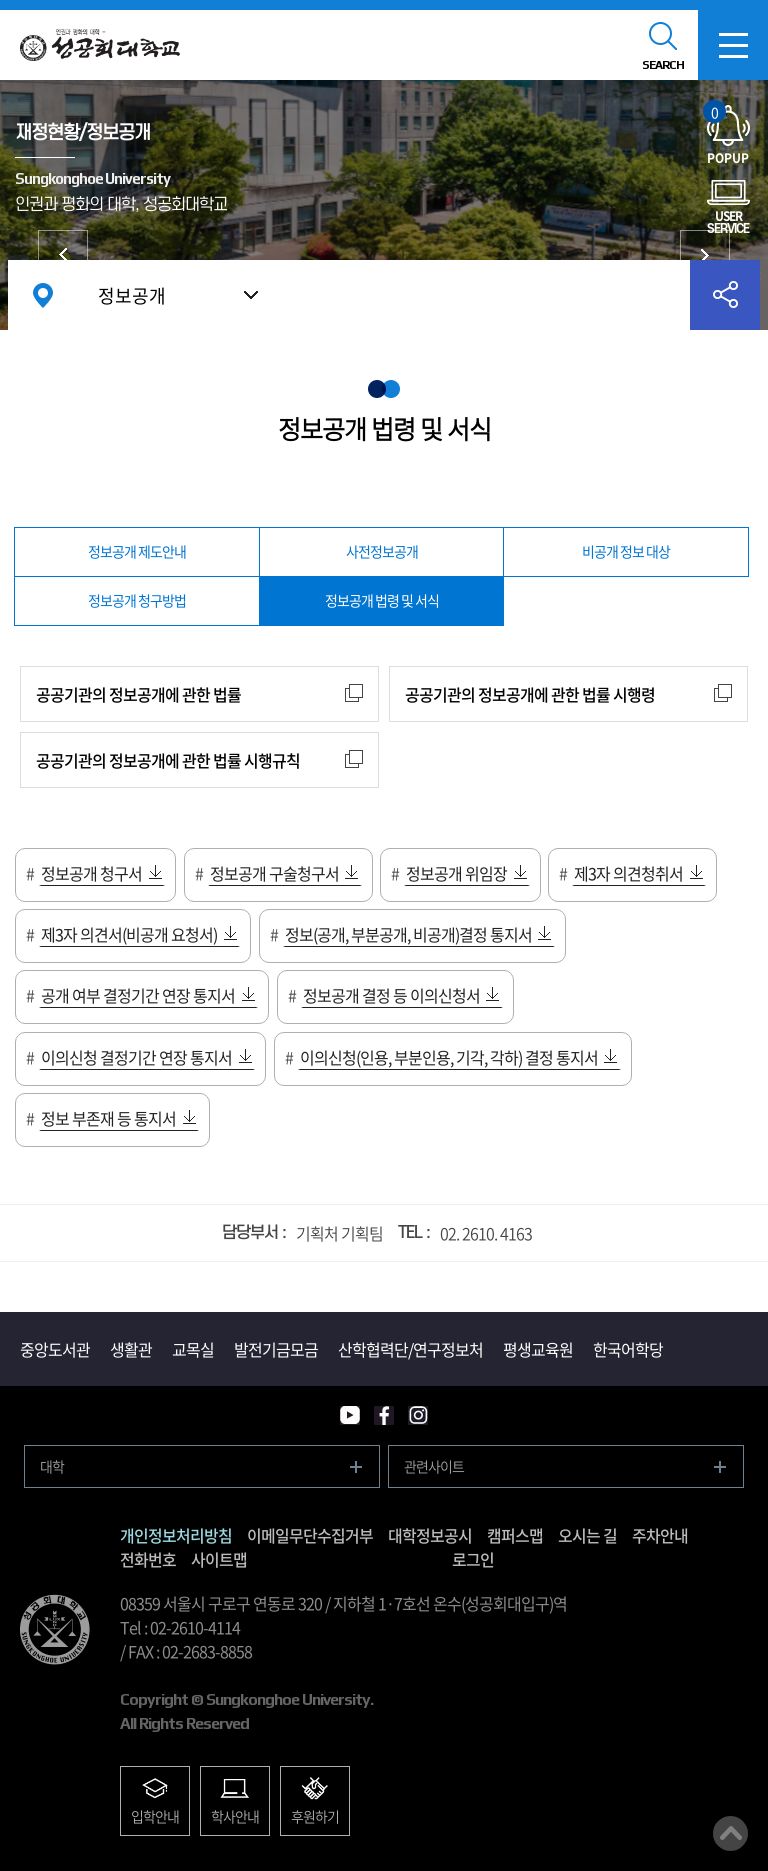  Describe the element at coordinates (43, 295) in the screenshot. I see `홈으로` at that location.